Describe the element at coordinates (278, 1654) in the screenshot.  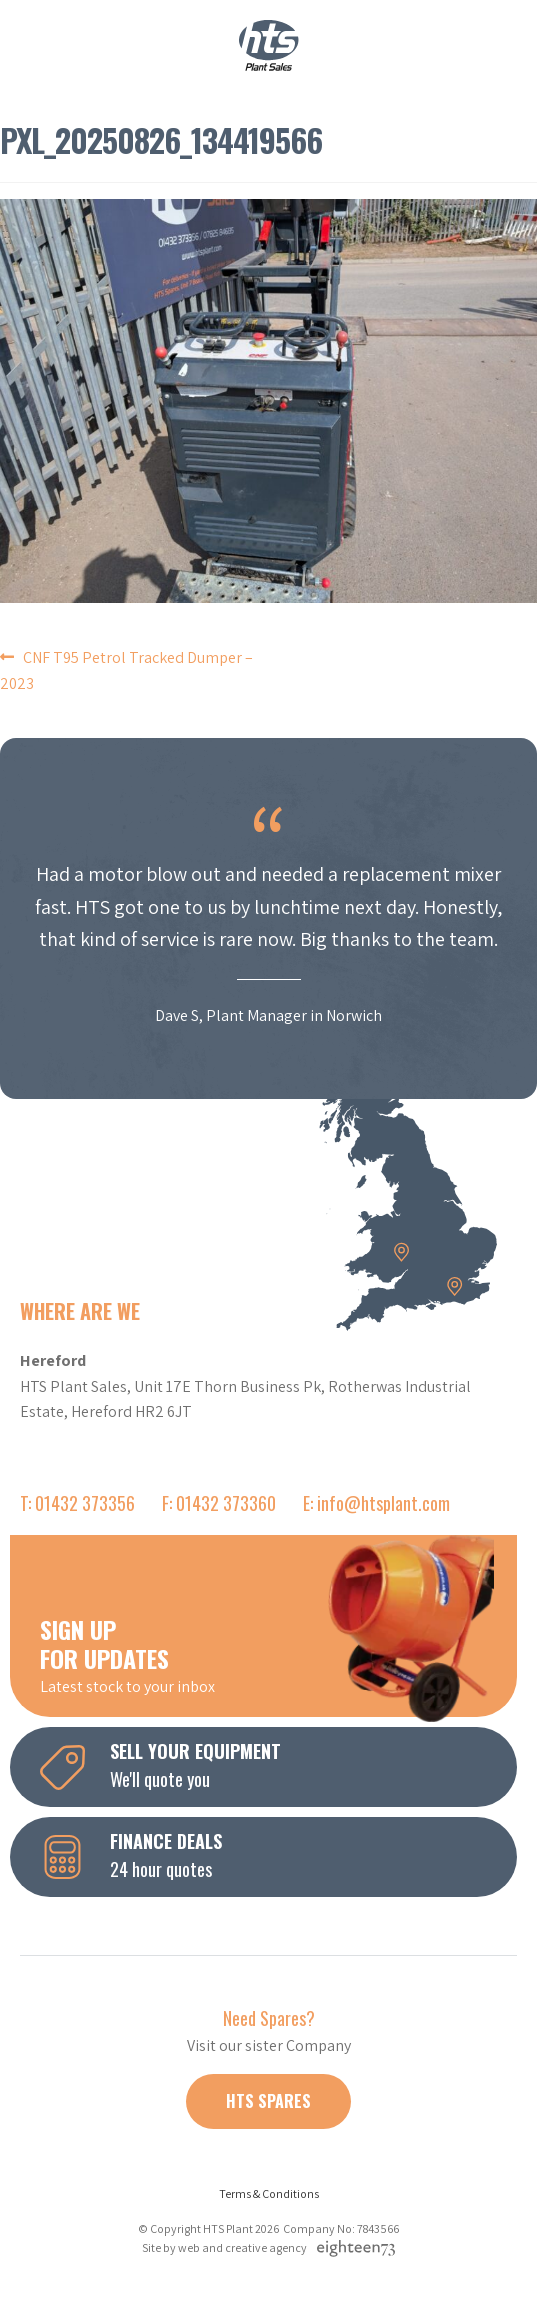
I see `Latest stock to your inbox` at that location.